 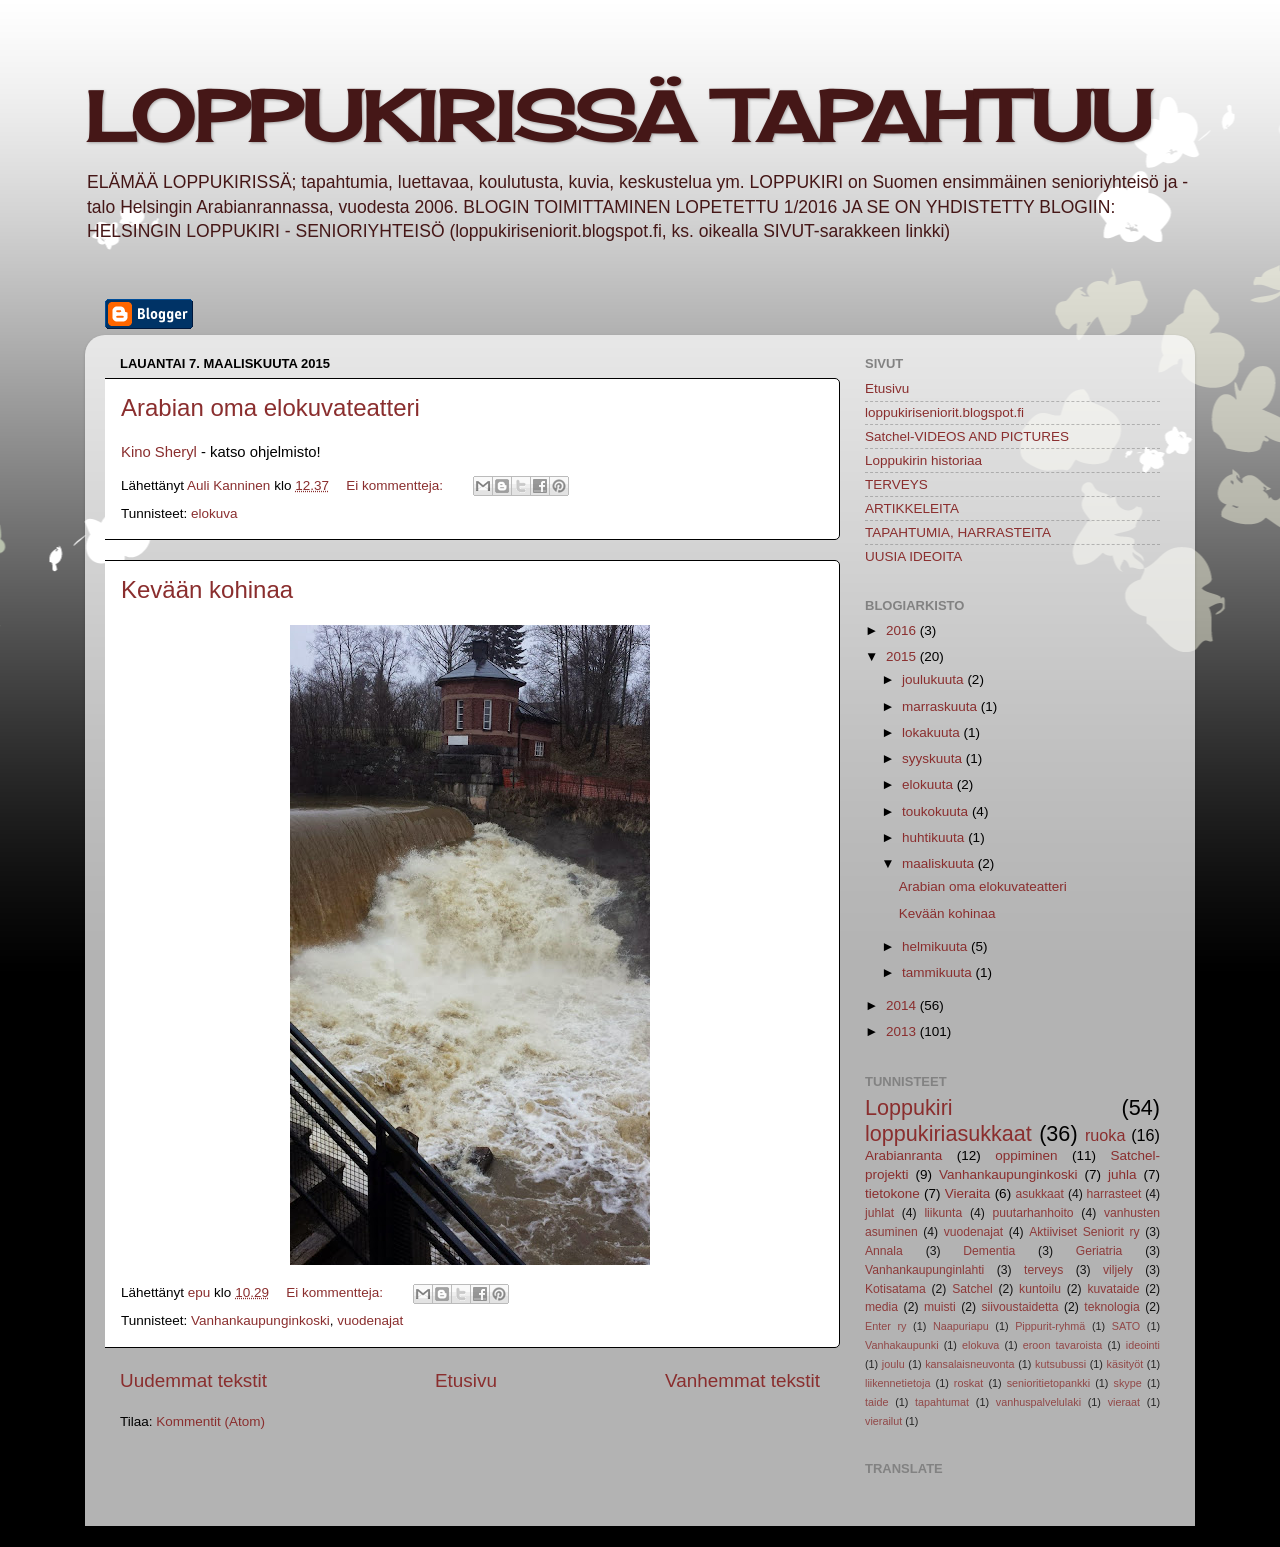 I want to click on Geriatria, so click(x=1099, y=1251).